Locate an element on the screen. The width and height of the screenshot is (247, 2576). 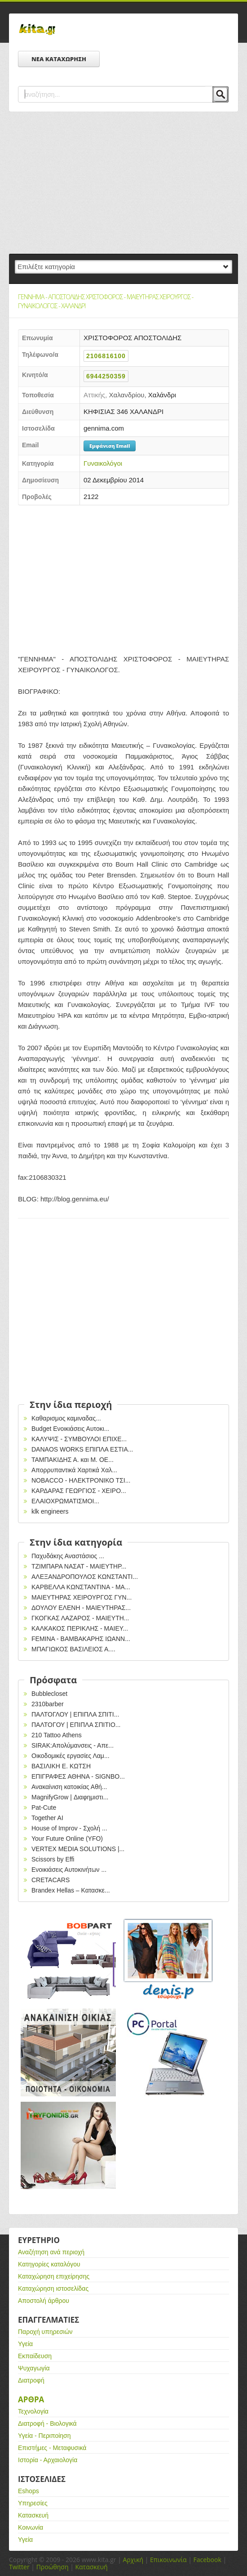
Pat-Cute is located at coordinates (43, 1807).